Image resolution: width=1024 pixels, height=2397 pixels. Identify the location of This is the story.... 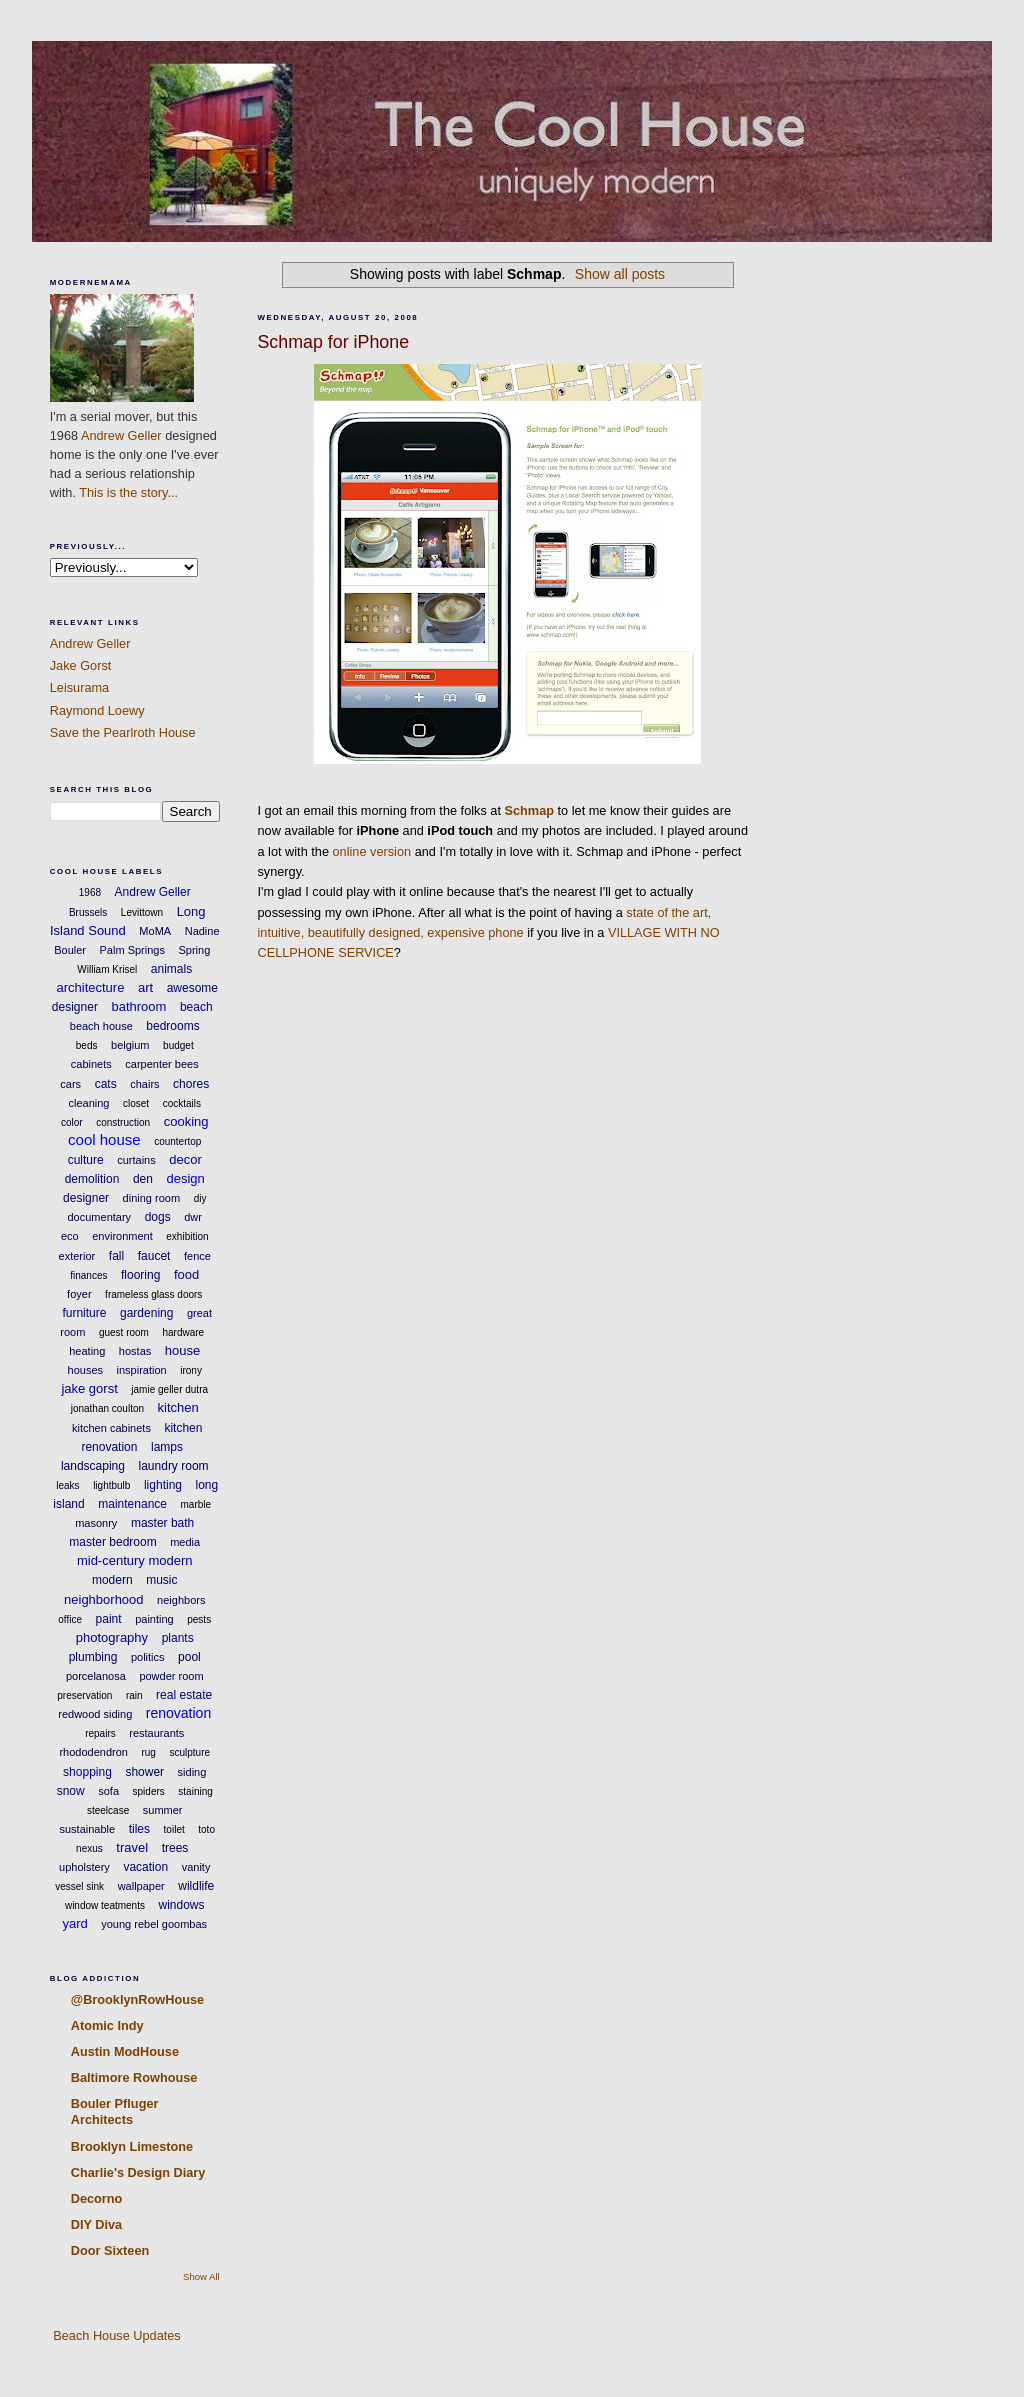
(128, 492).